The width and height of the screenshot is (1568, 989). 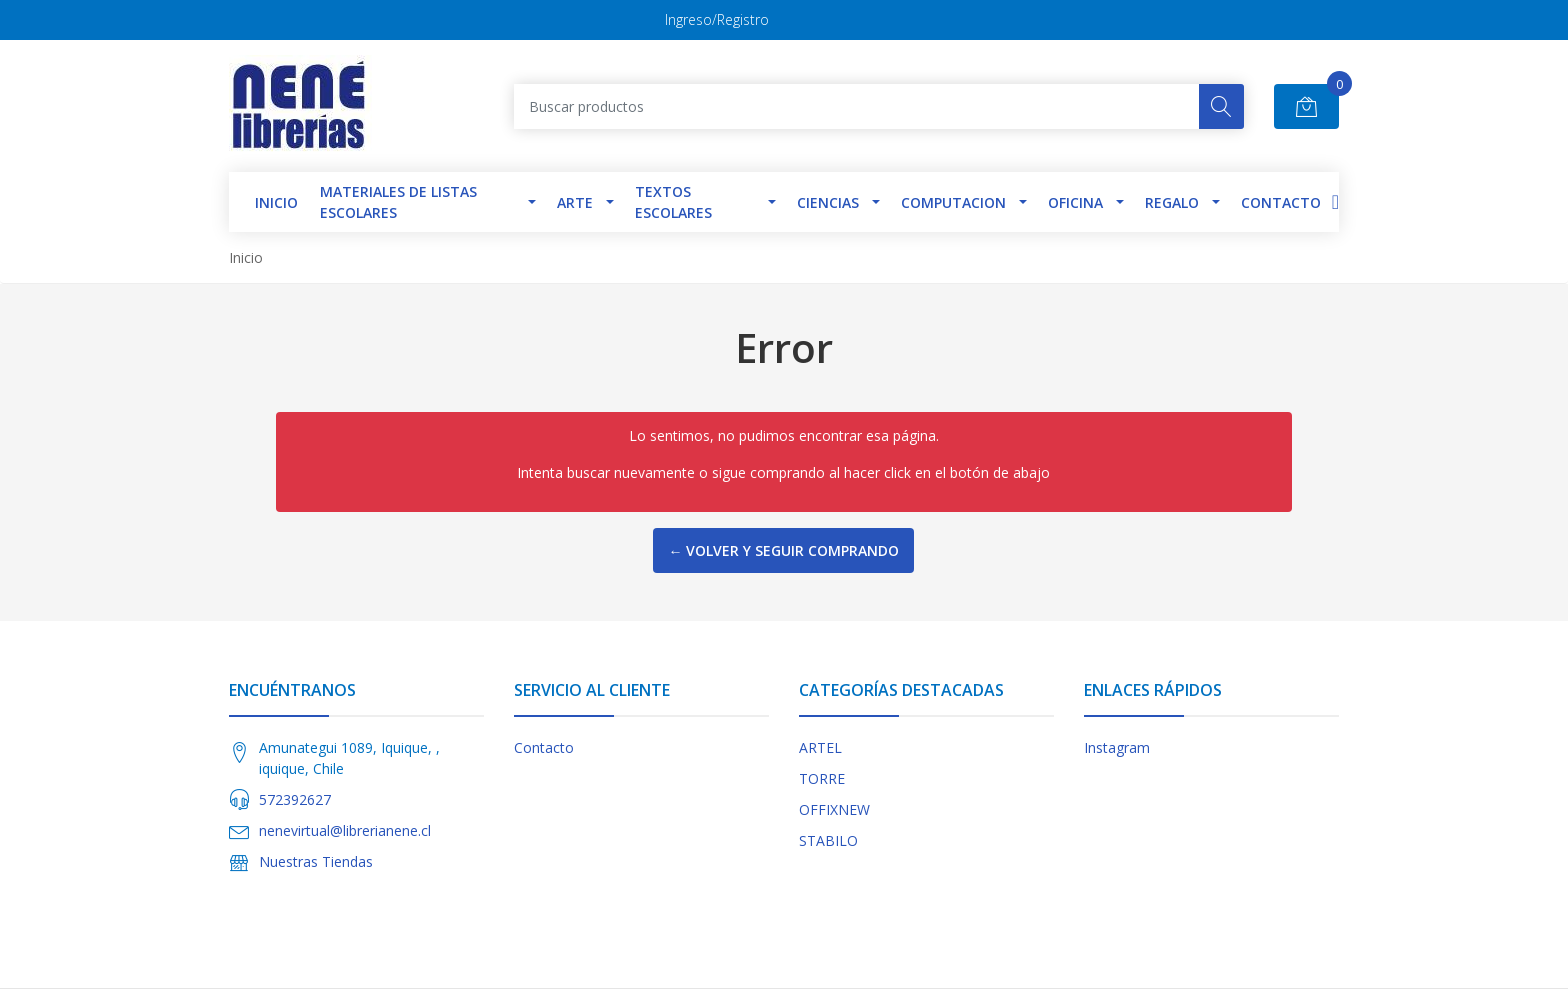 What do you see at coordinates (398, 202) in the screenshot?
I see `Materiales de Listas Escolares` at bounding box center [398, 202].